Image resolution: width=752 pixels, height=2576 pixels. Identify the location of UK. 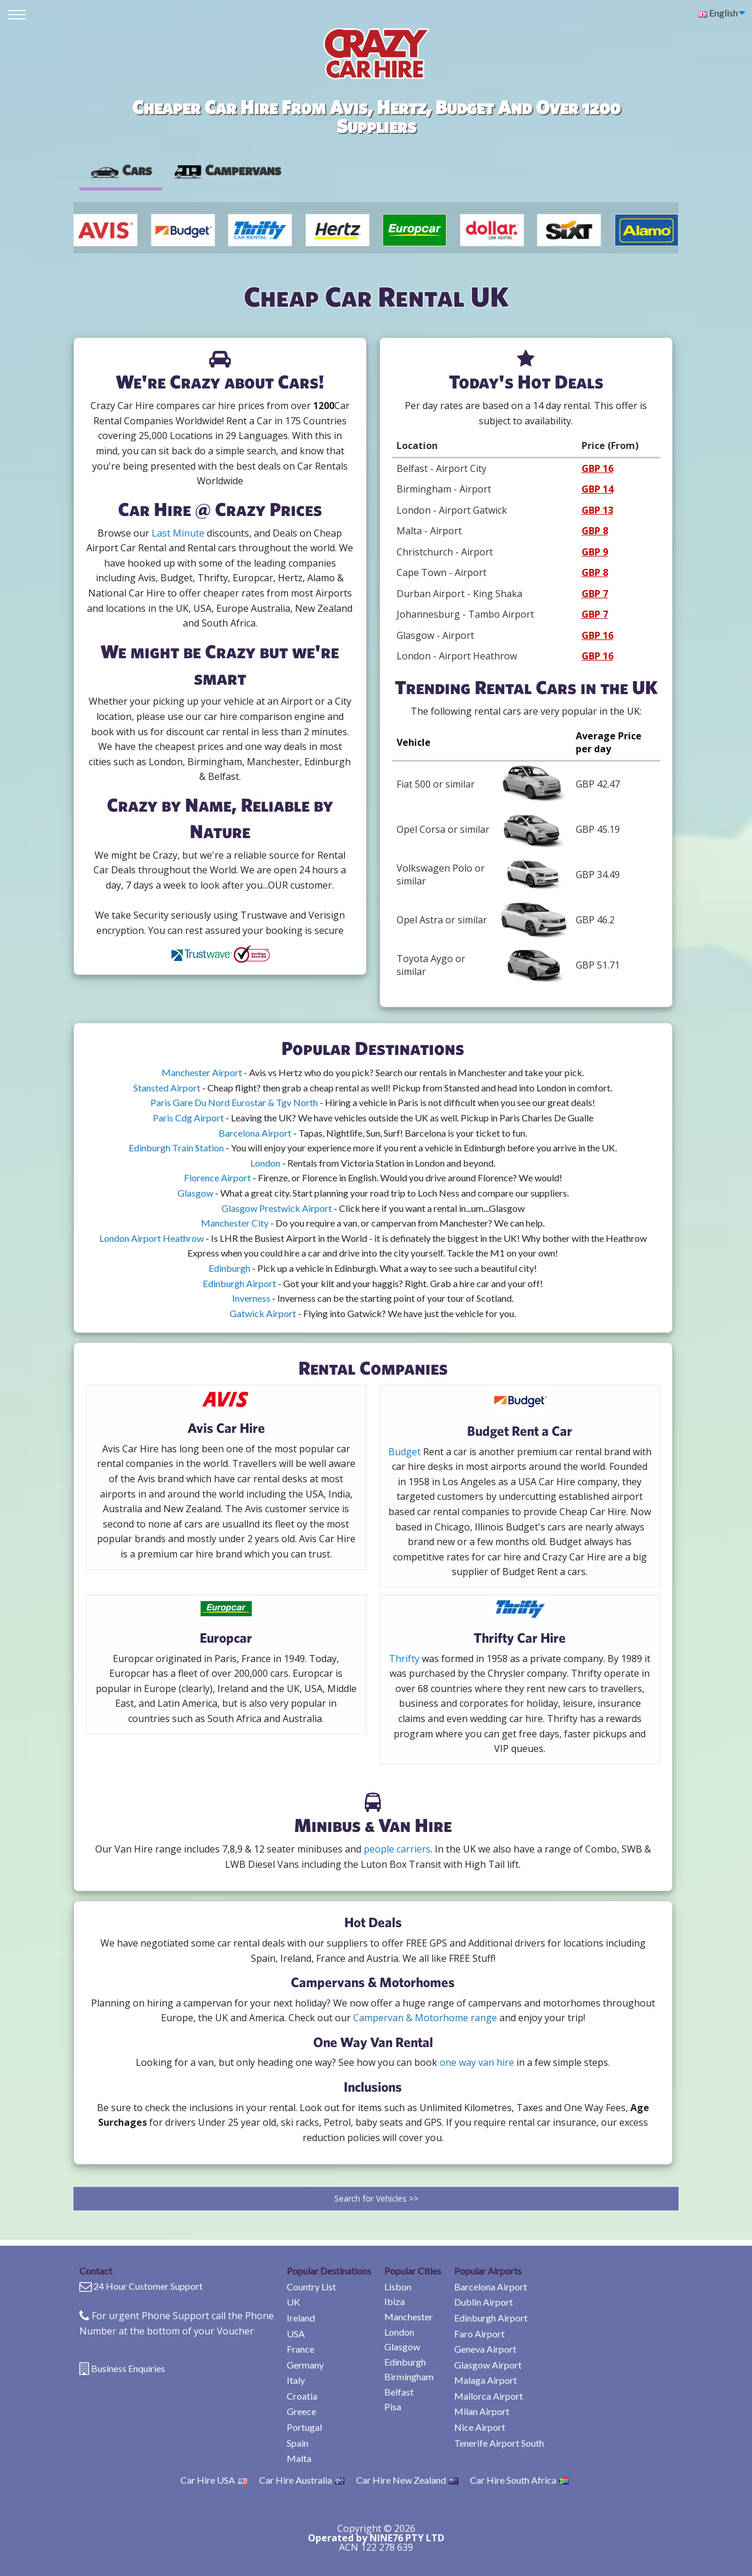
(293, 2301).